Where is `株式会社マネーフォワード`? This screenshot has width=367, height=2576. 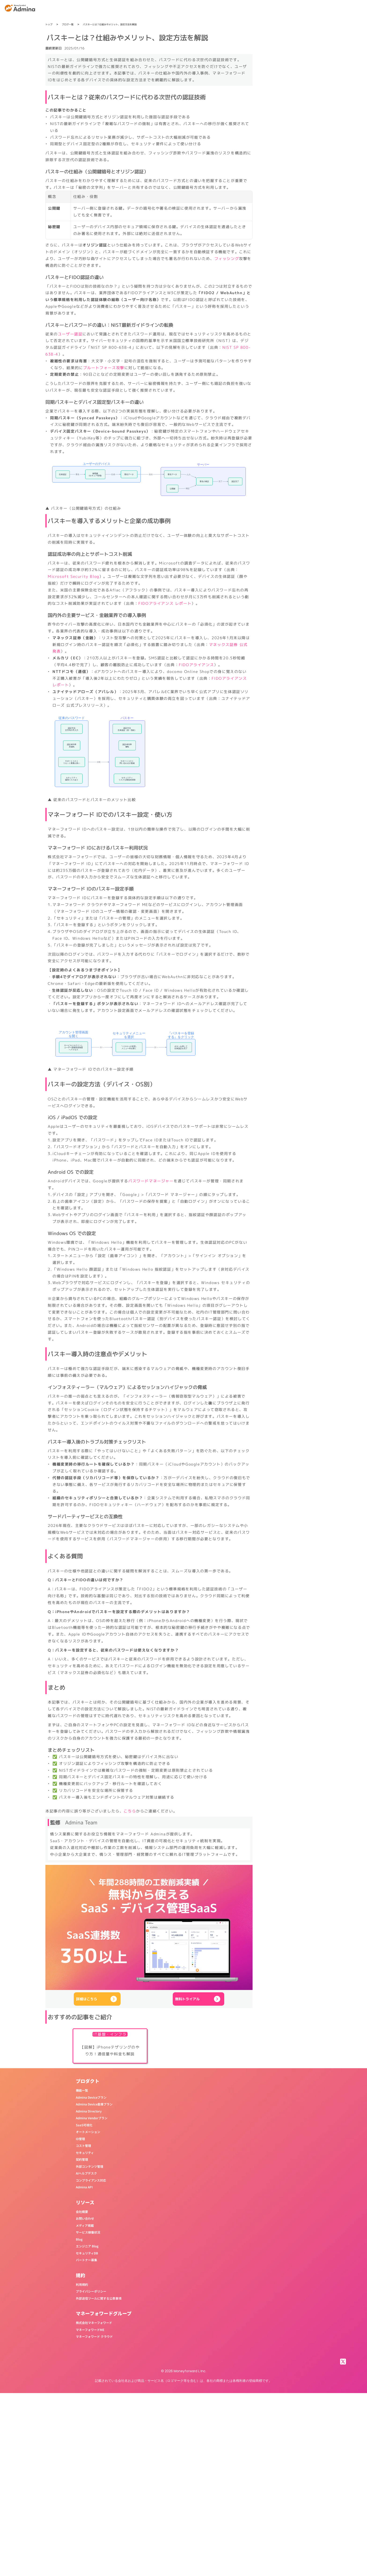 株式会社マネーフォワード is located at coordinates (269, 2396).